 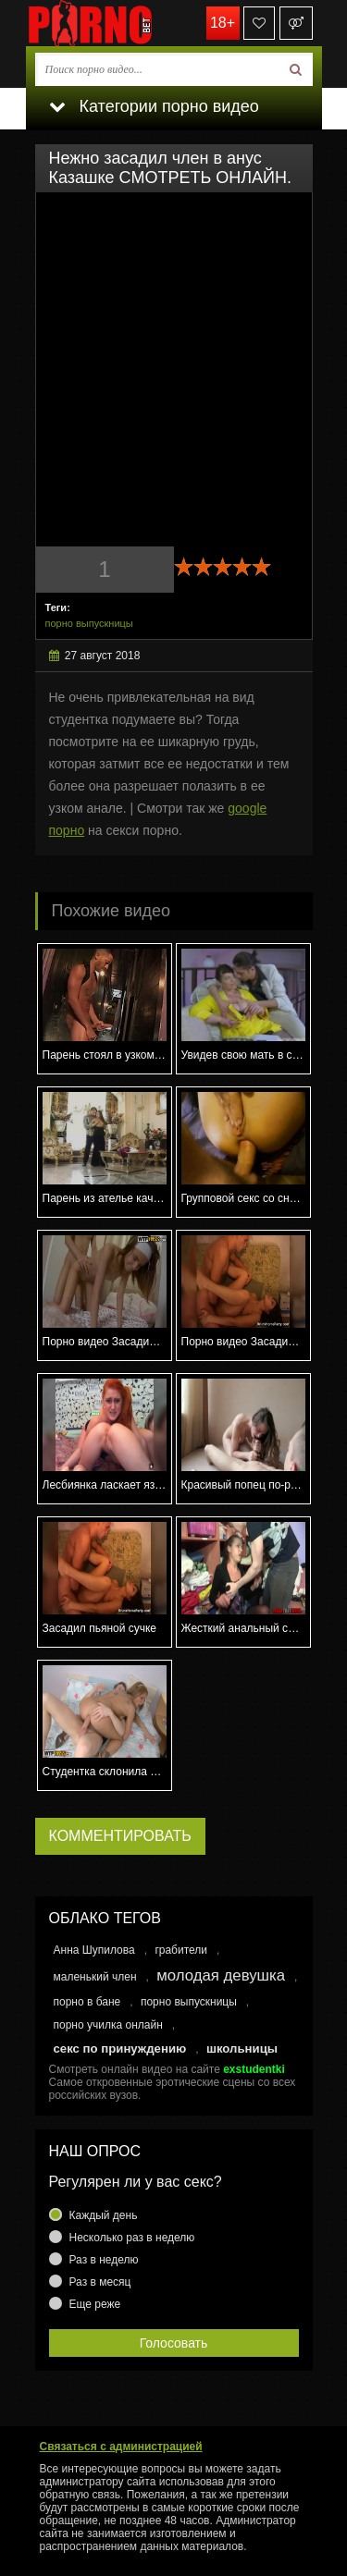 I want to click on порно выпускницы, so click(x=89, y=623).